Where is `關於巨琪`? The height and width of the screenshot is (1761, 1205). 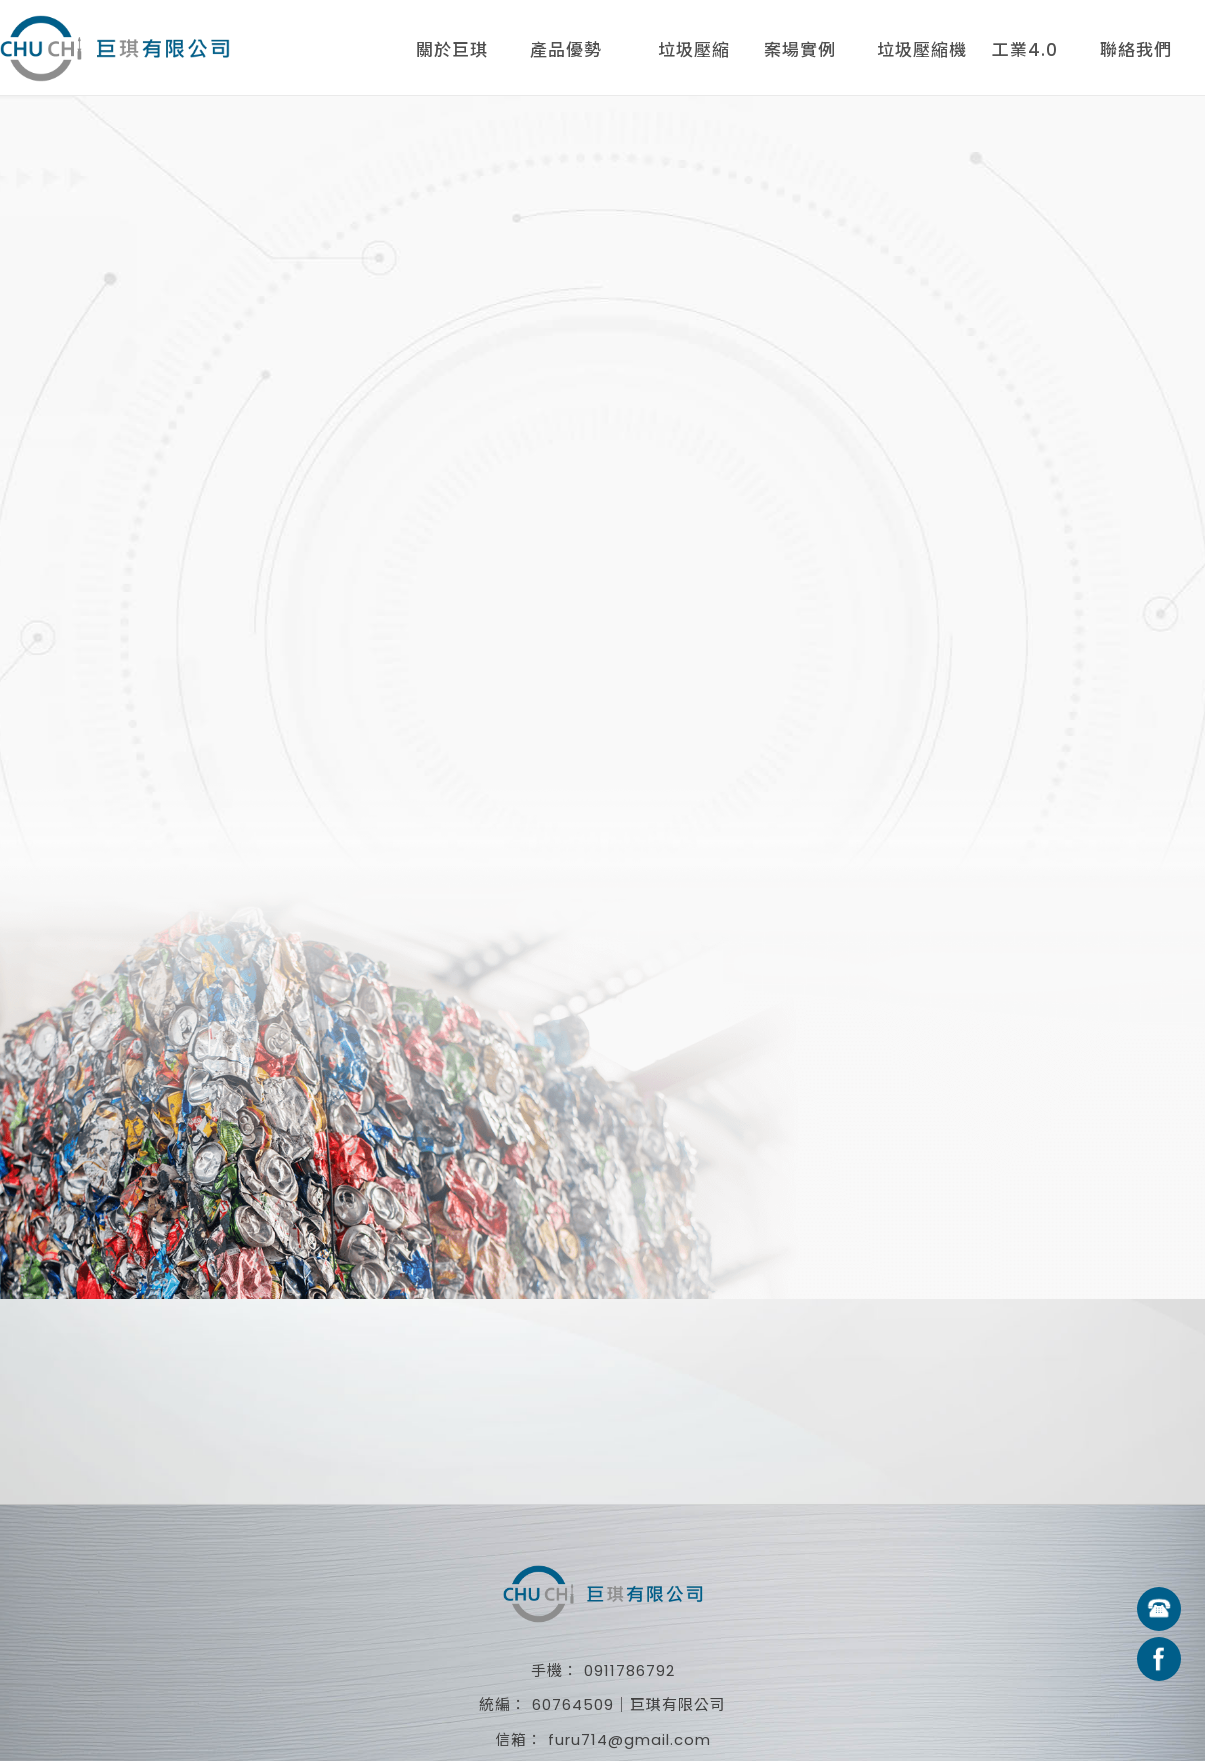
關於巨琪 is located at coordinates (452, 50).